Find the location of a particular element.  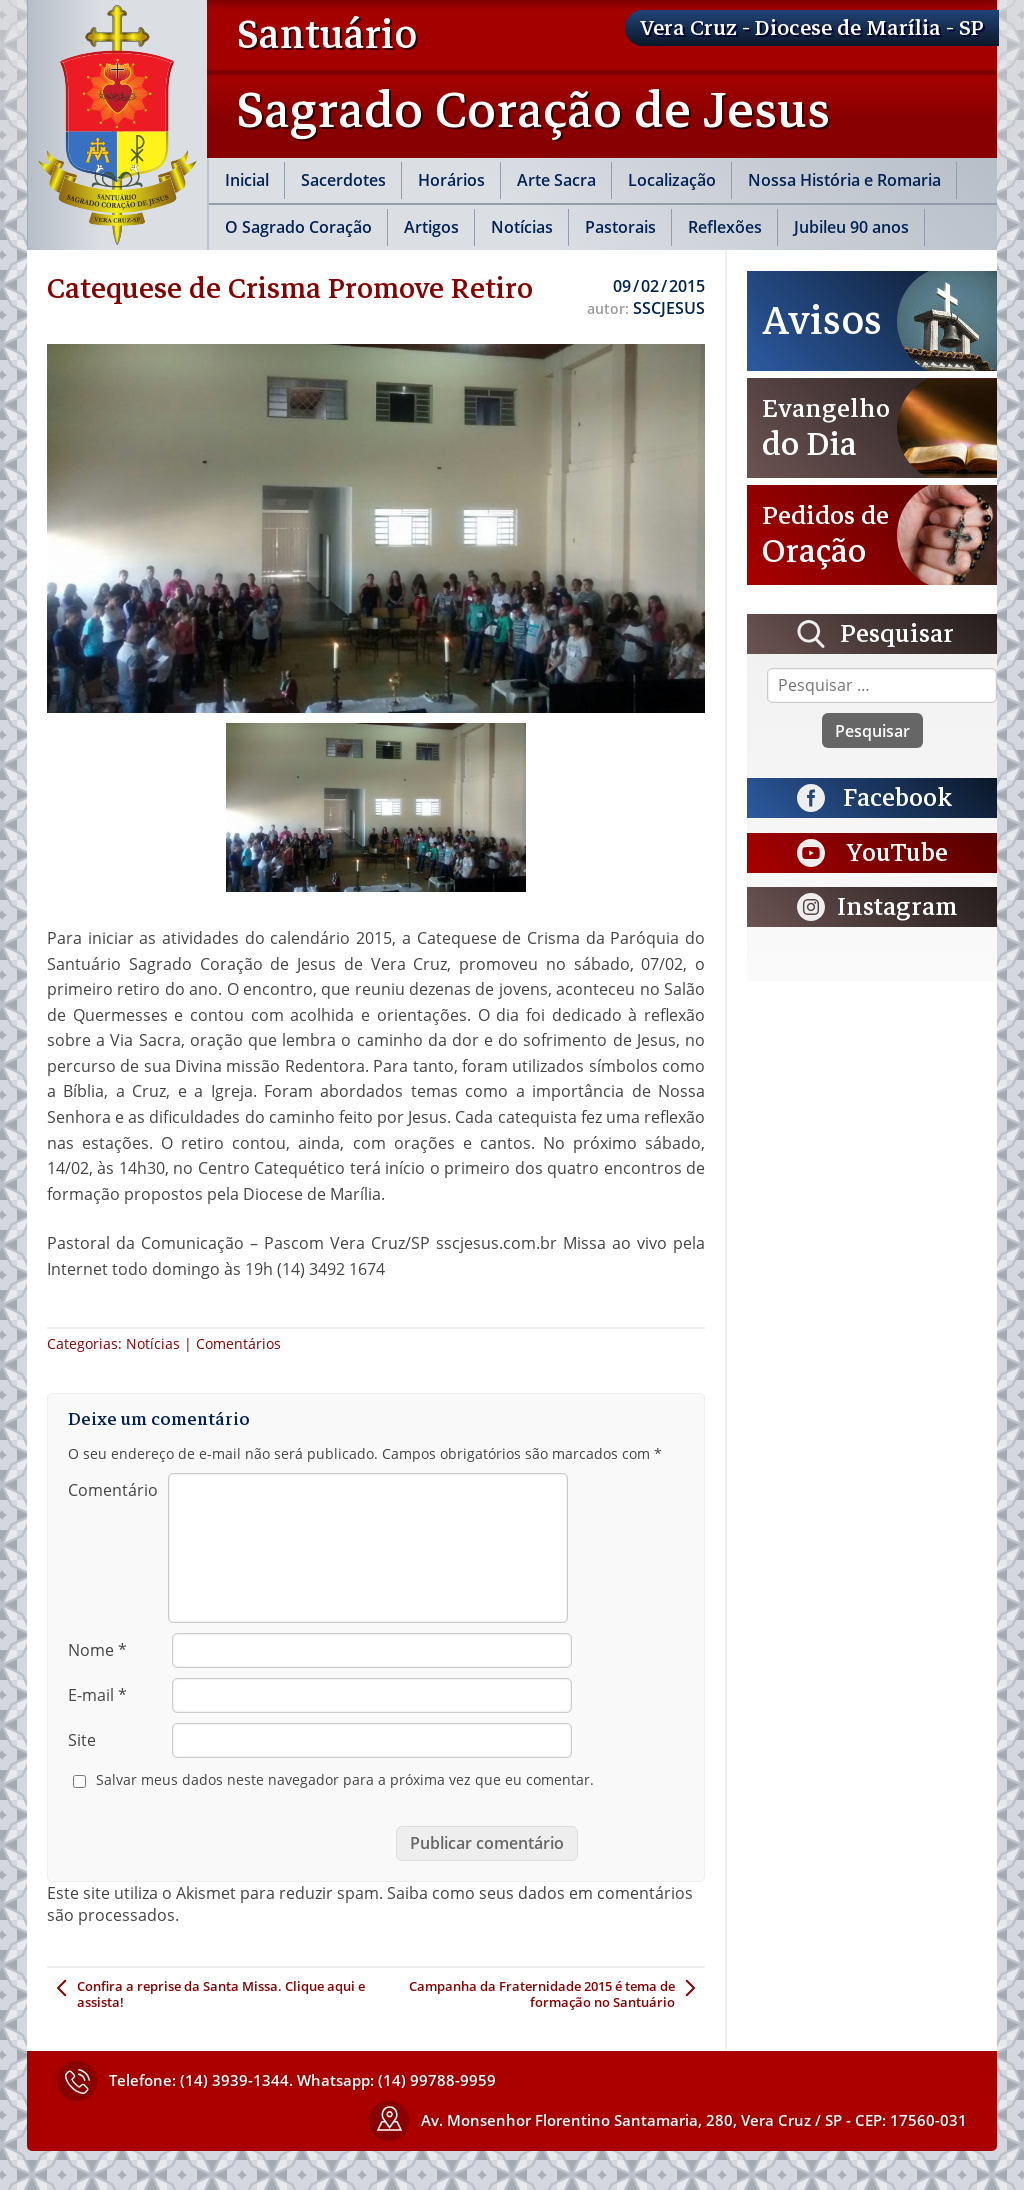

SSCJESUS is located at coordinates (669, 308).